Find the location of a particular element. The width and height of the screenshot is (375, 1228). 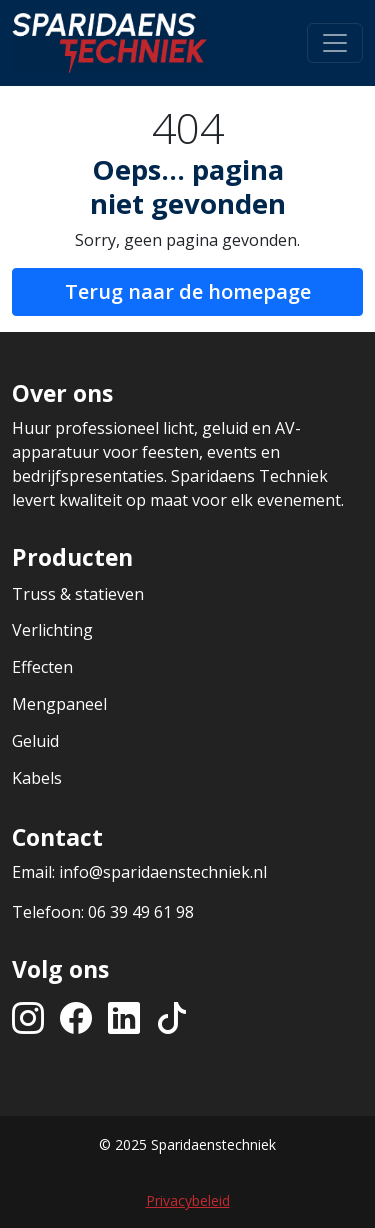

06 39 49 61 98 [Bel ons op +31639496198] is located at coordinates (141, 912).